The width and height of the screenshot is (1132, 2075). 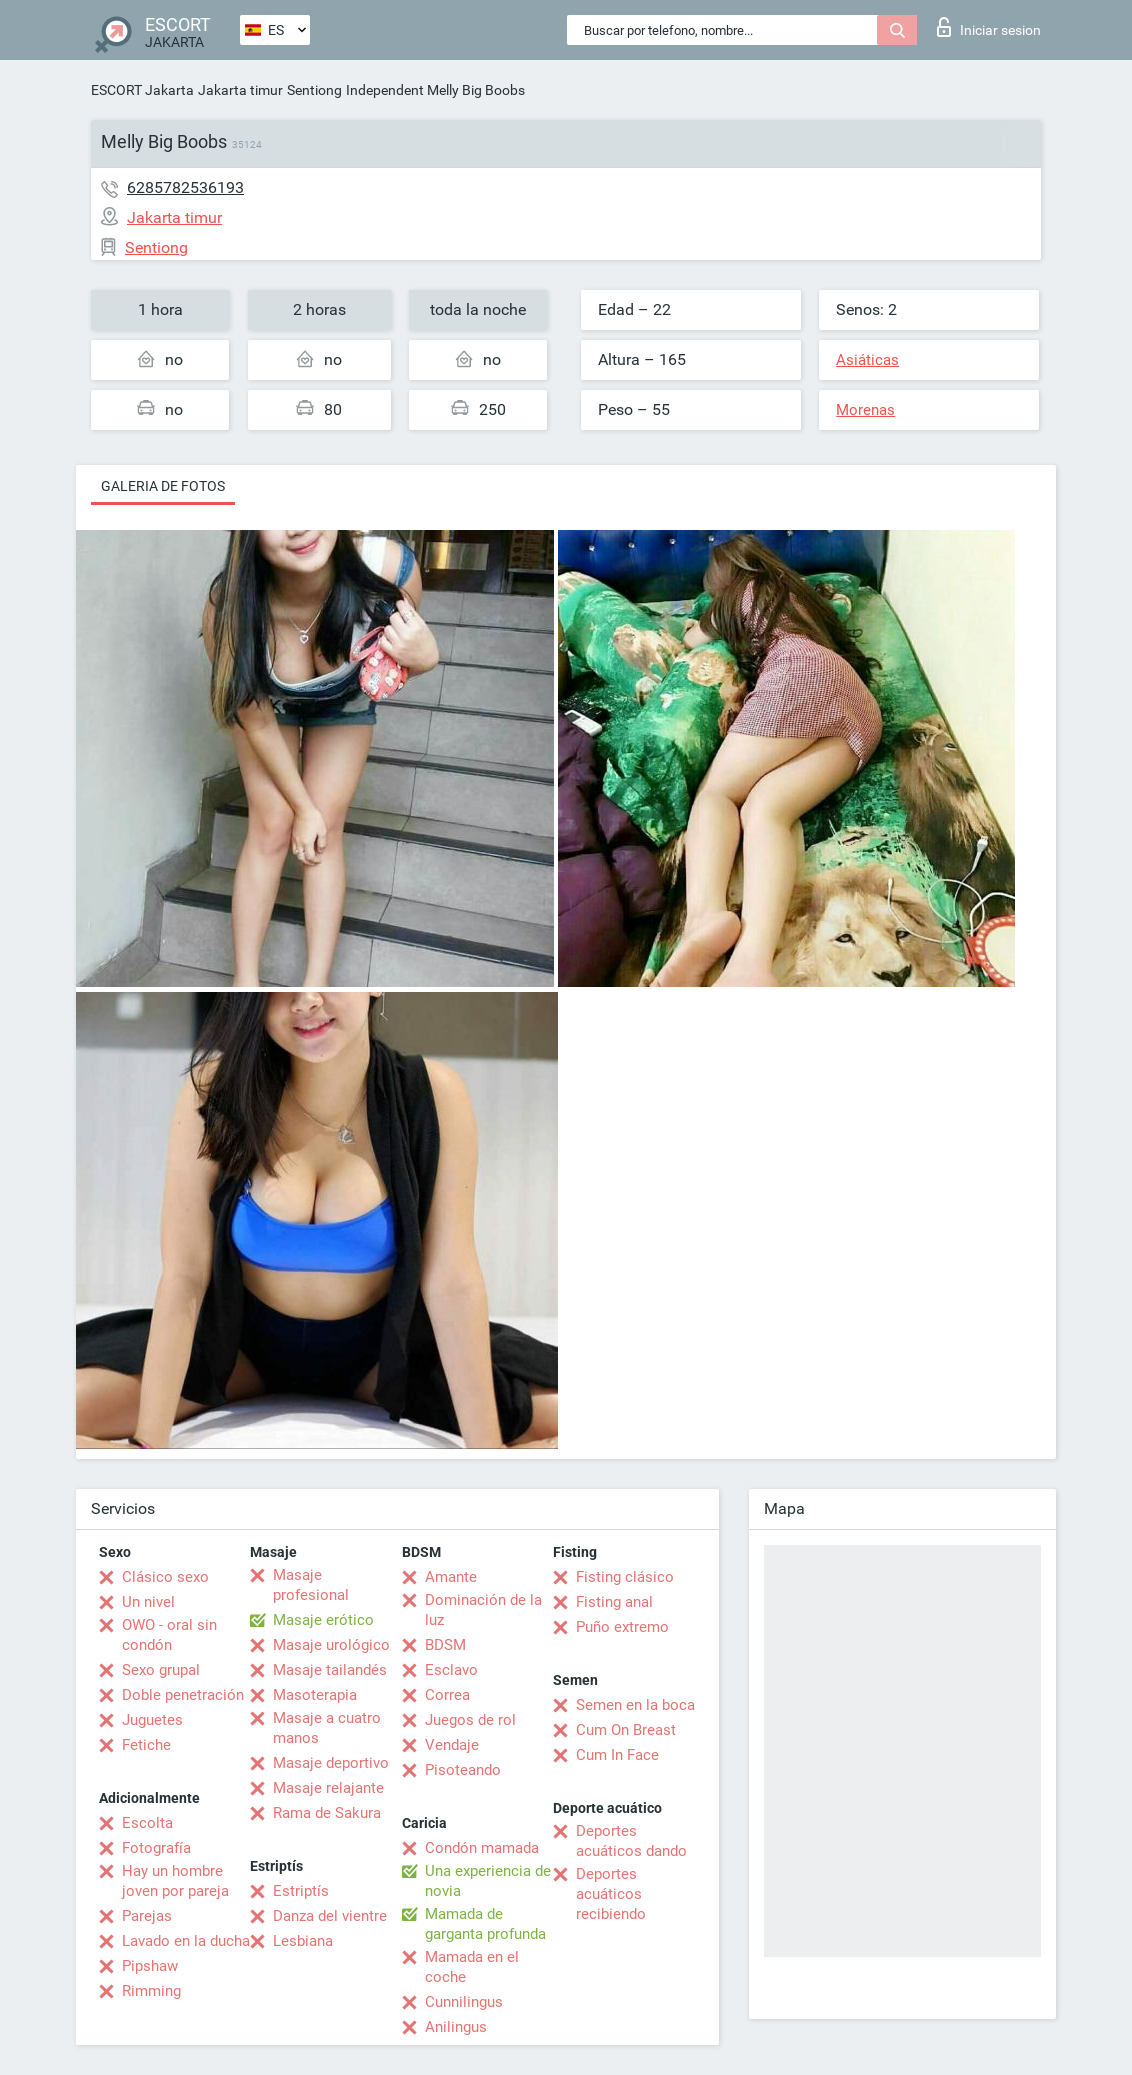 I want to click on Puño extremo, so click(x=622, y=1627).